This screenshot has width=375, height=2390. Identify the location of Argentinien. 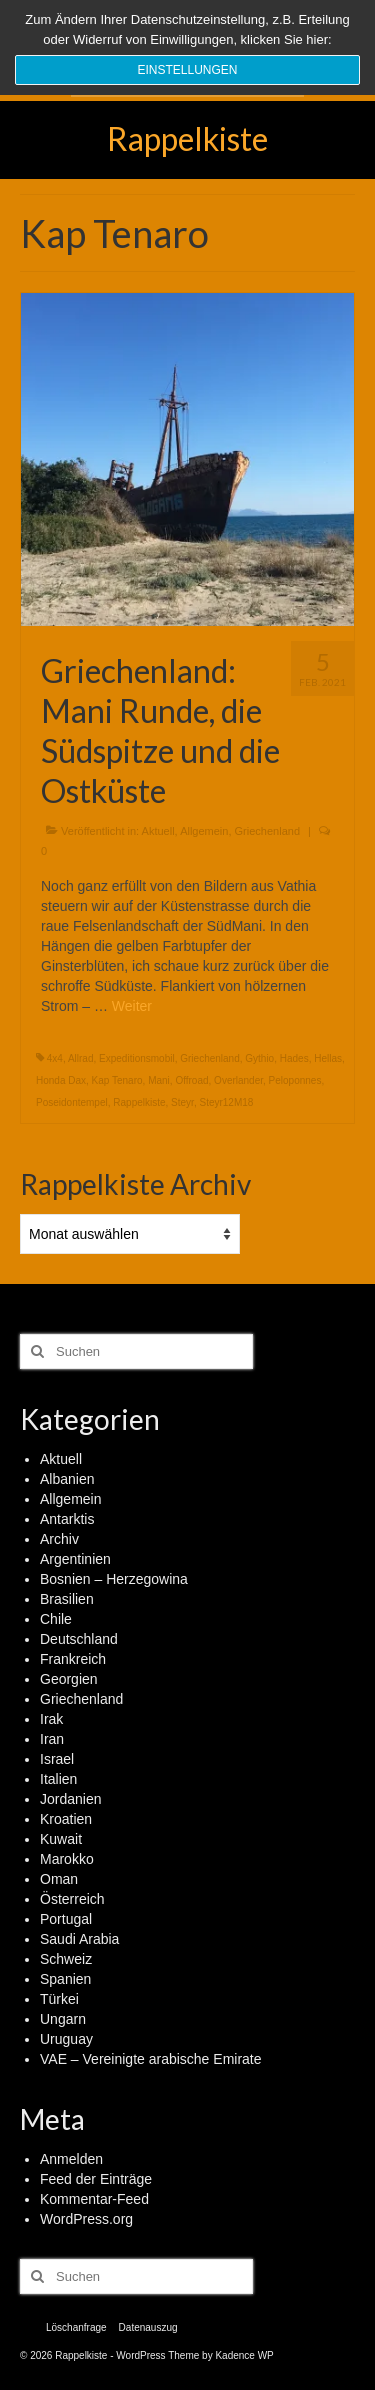
(75, 1559).